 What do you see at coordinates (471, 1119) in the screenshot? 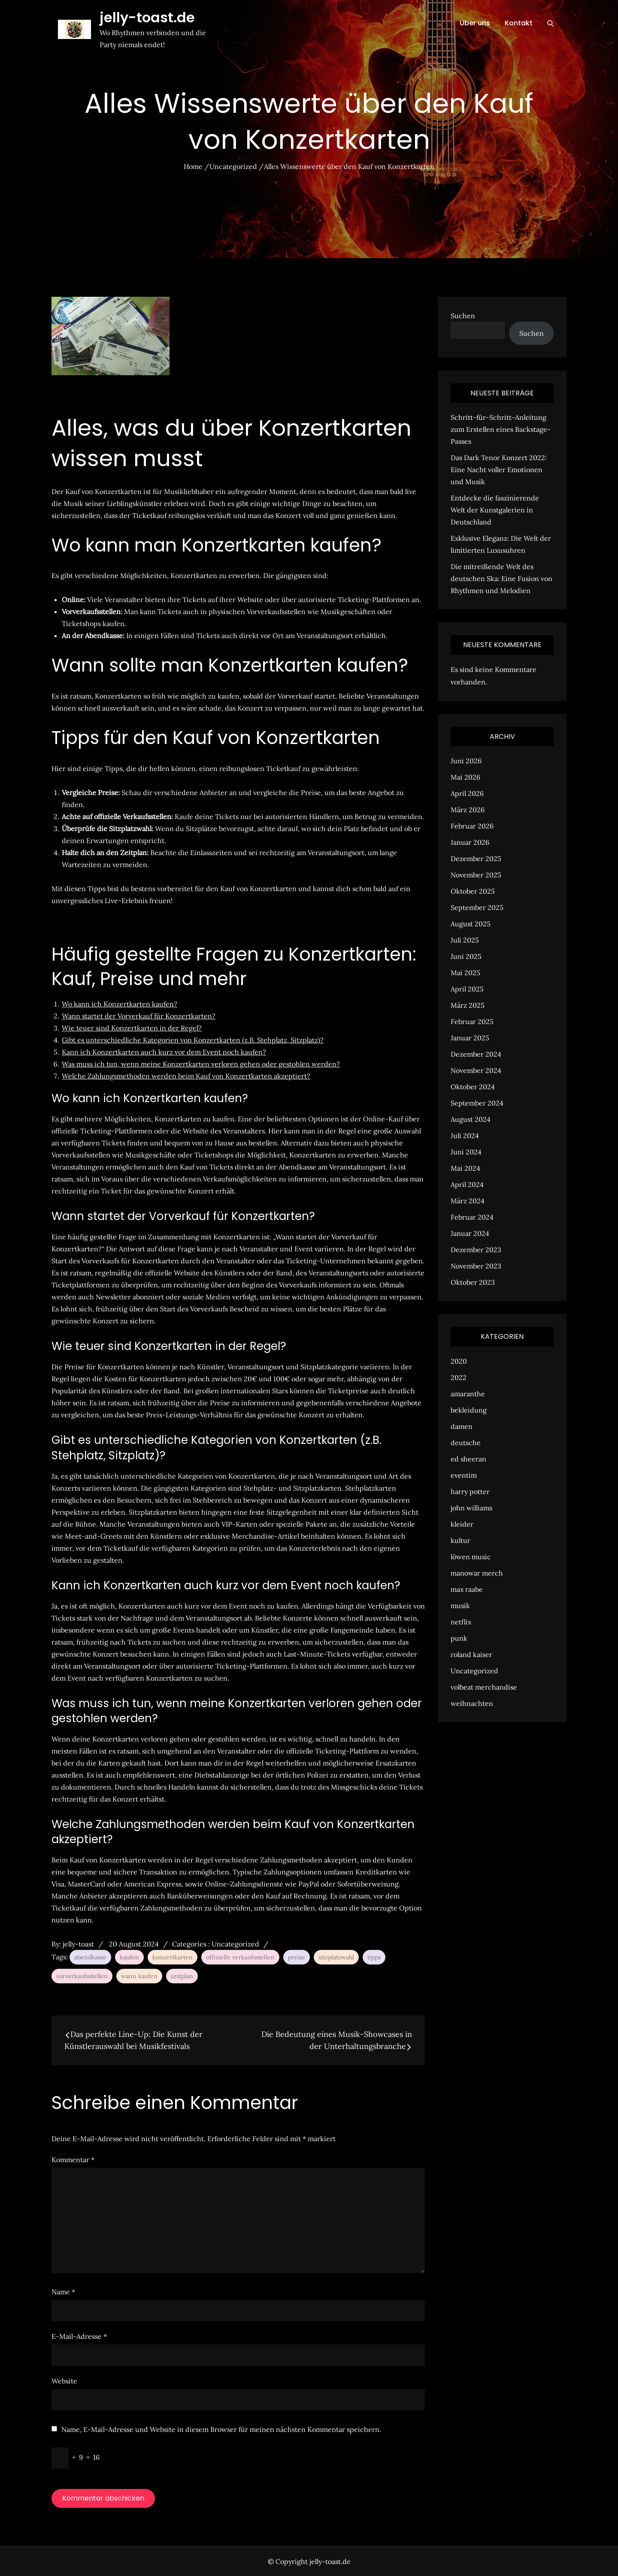
I see `August 2024` at bounding box center [471, 1119].